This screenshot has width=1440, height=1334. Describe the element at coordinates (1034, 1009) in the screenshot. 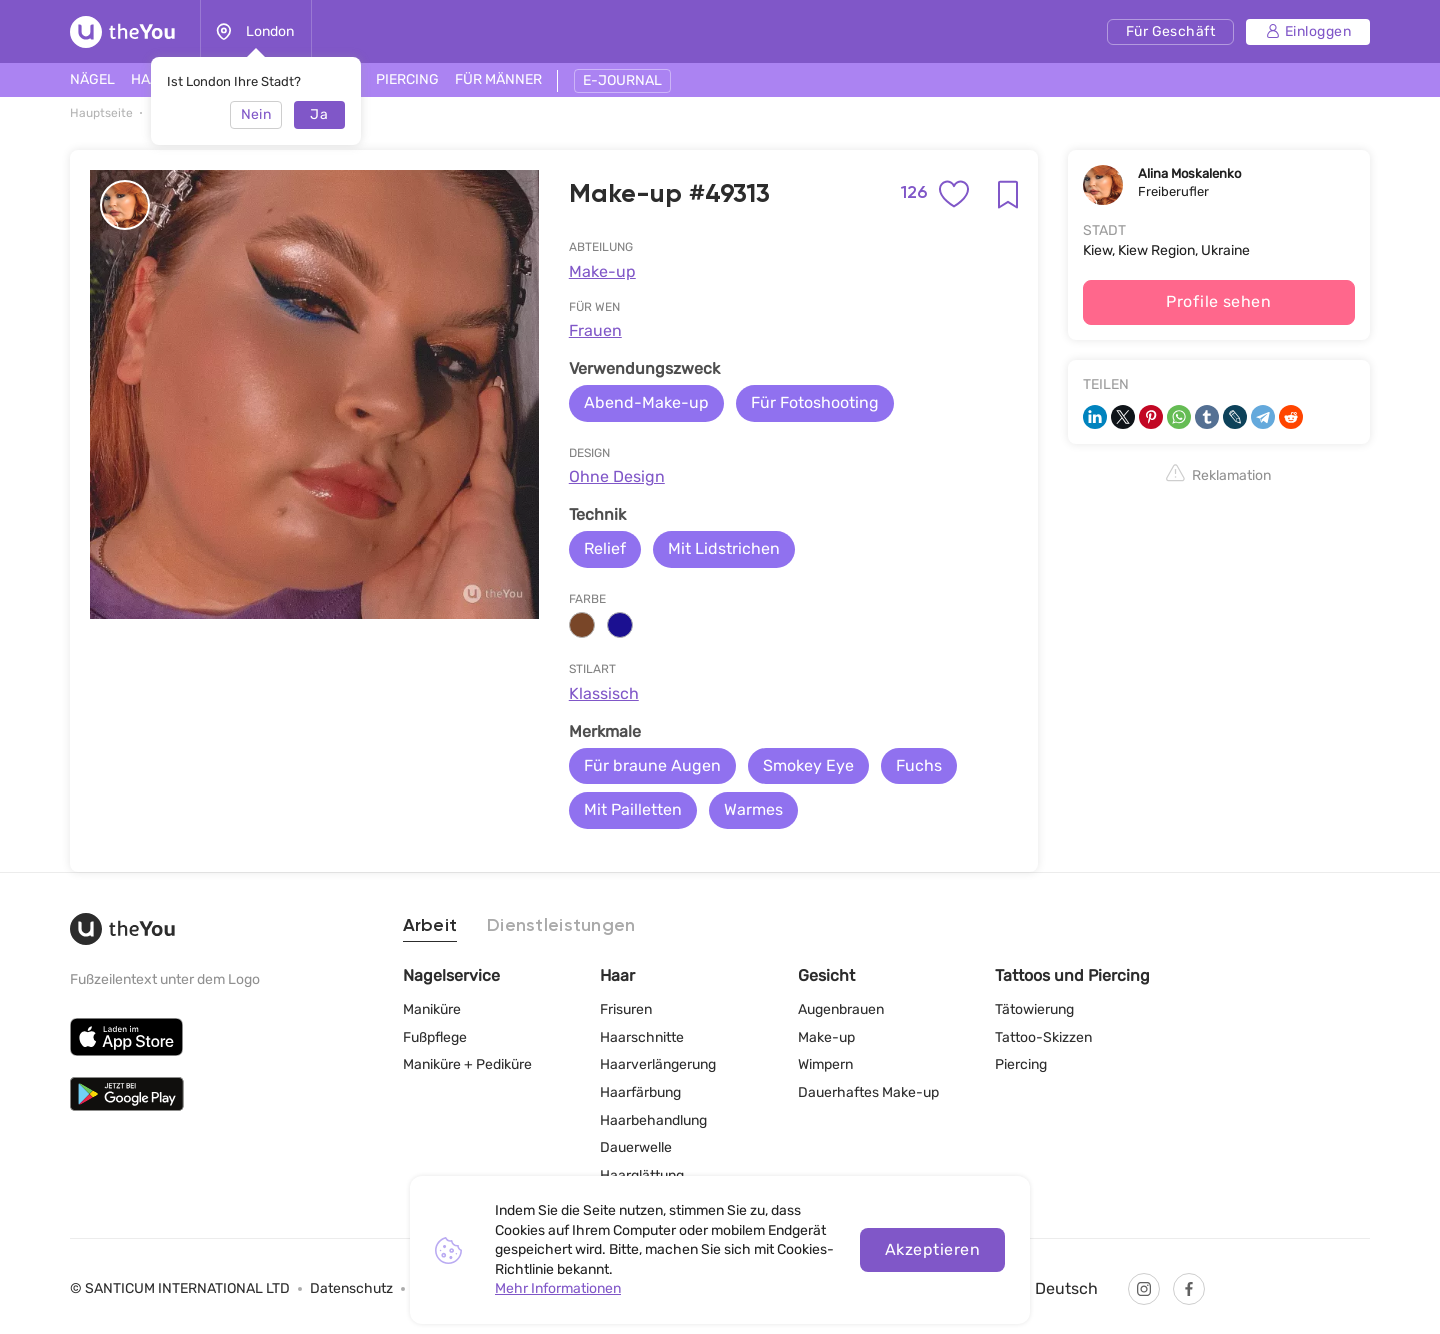

I see `Tätowierung` at that location.